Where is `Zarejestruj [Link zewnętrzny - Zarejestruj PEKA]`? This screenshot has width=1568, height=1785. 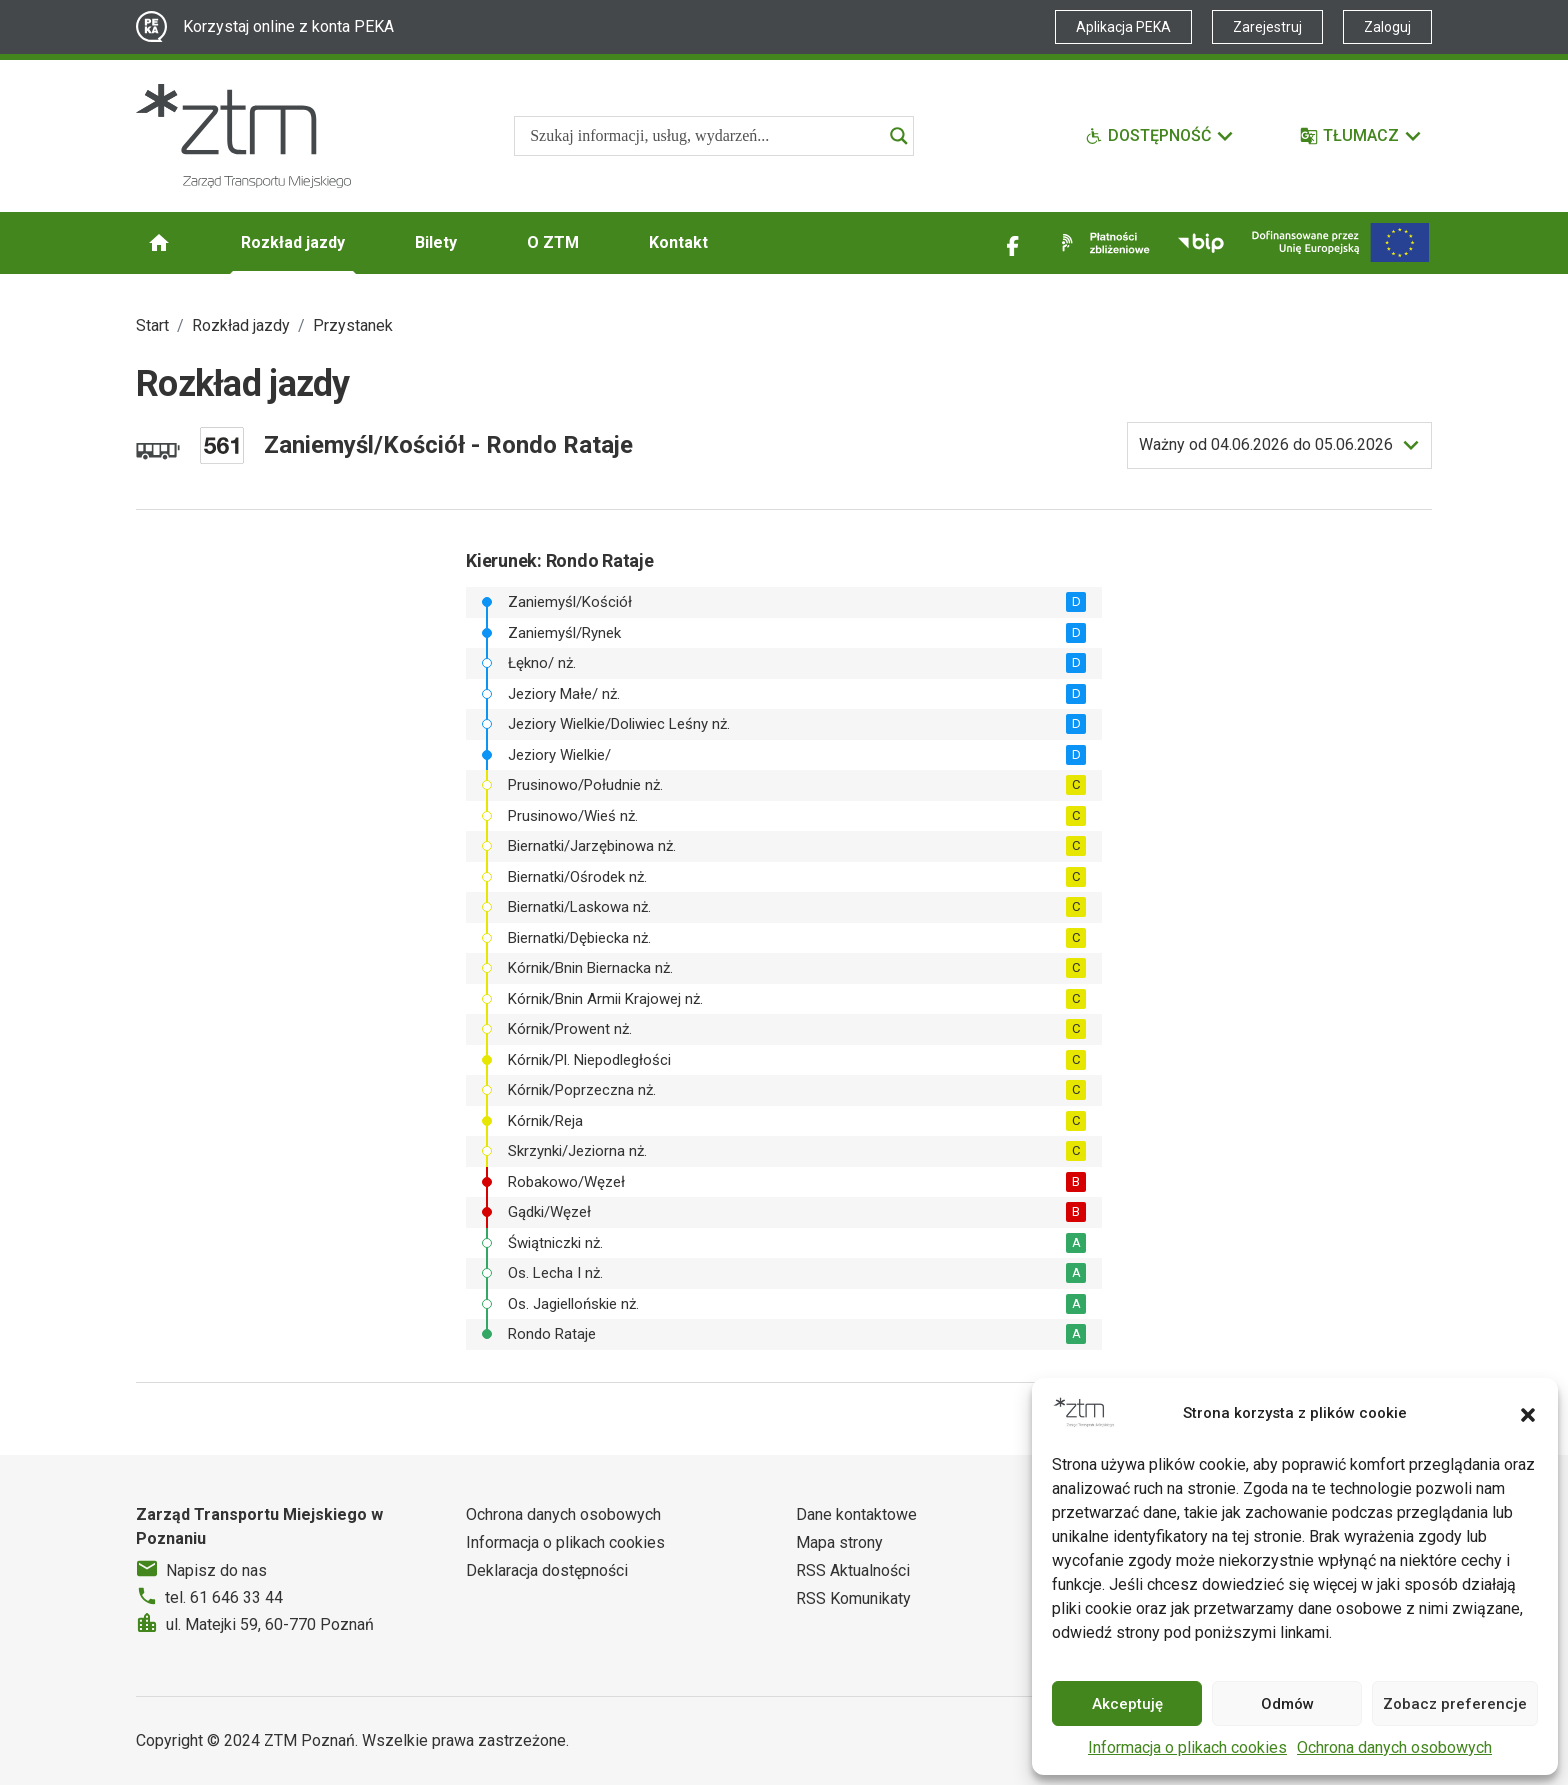 Zarejestruj [Link zewnętrzny - Zarejestruj PEKA] is located at coordinates (1267, 27).